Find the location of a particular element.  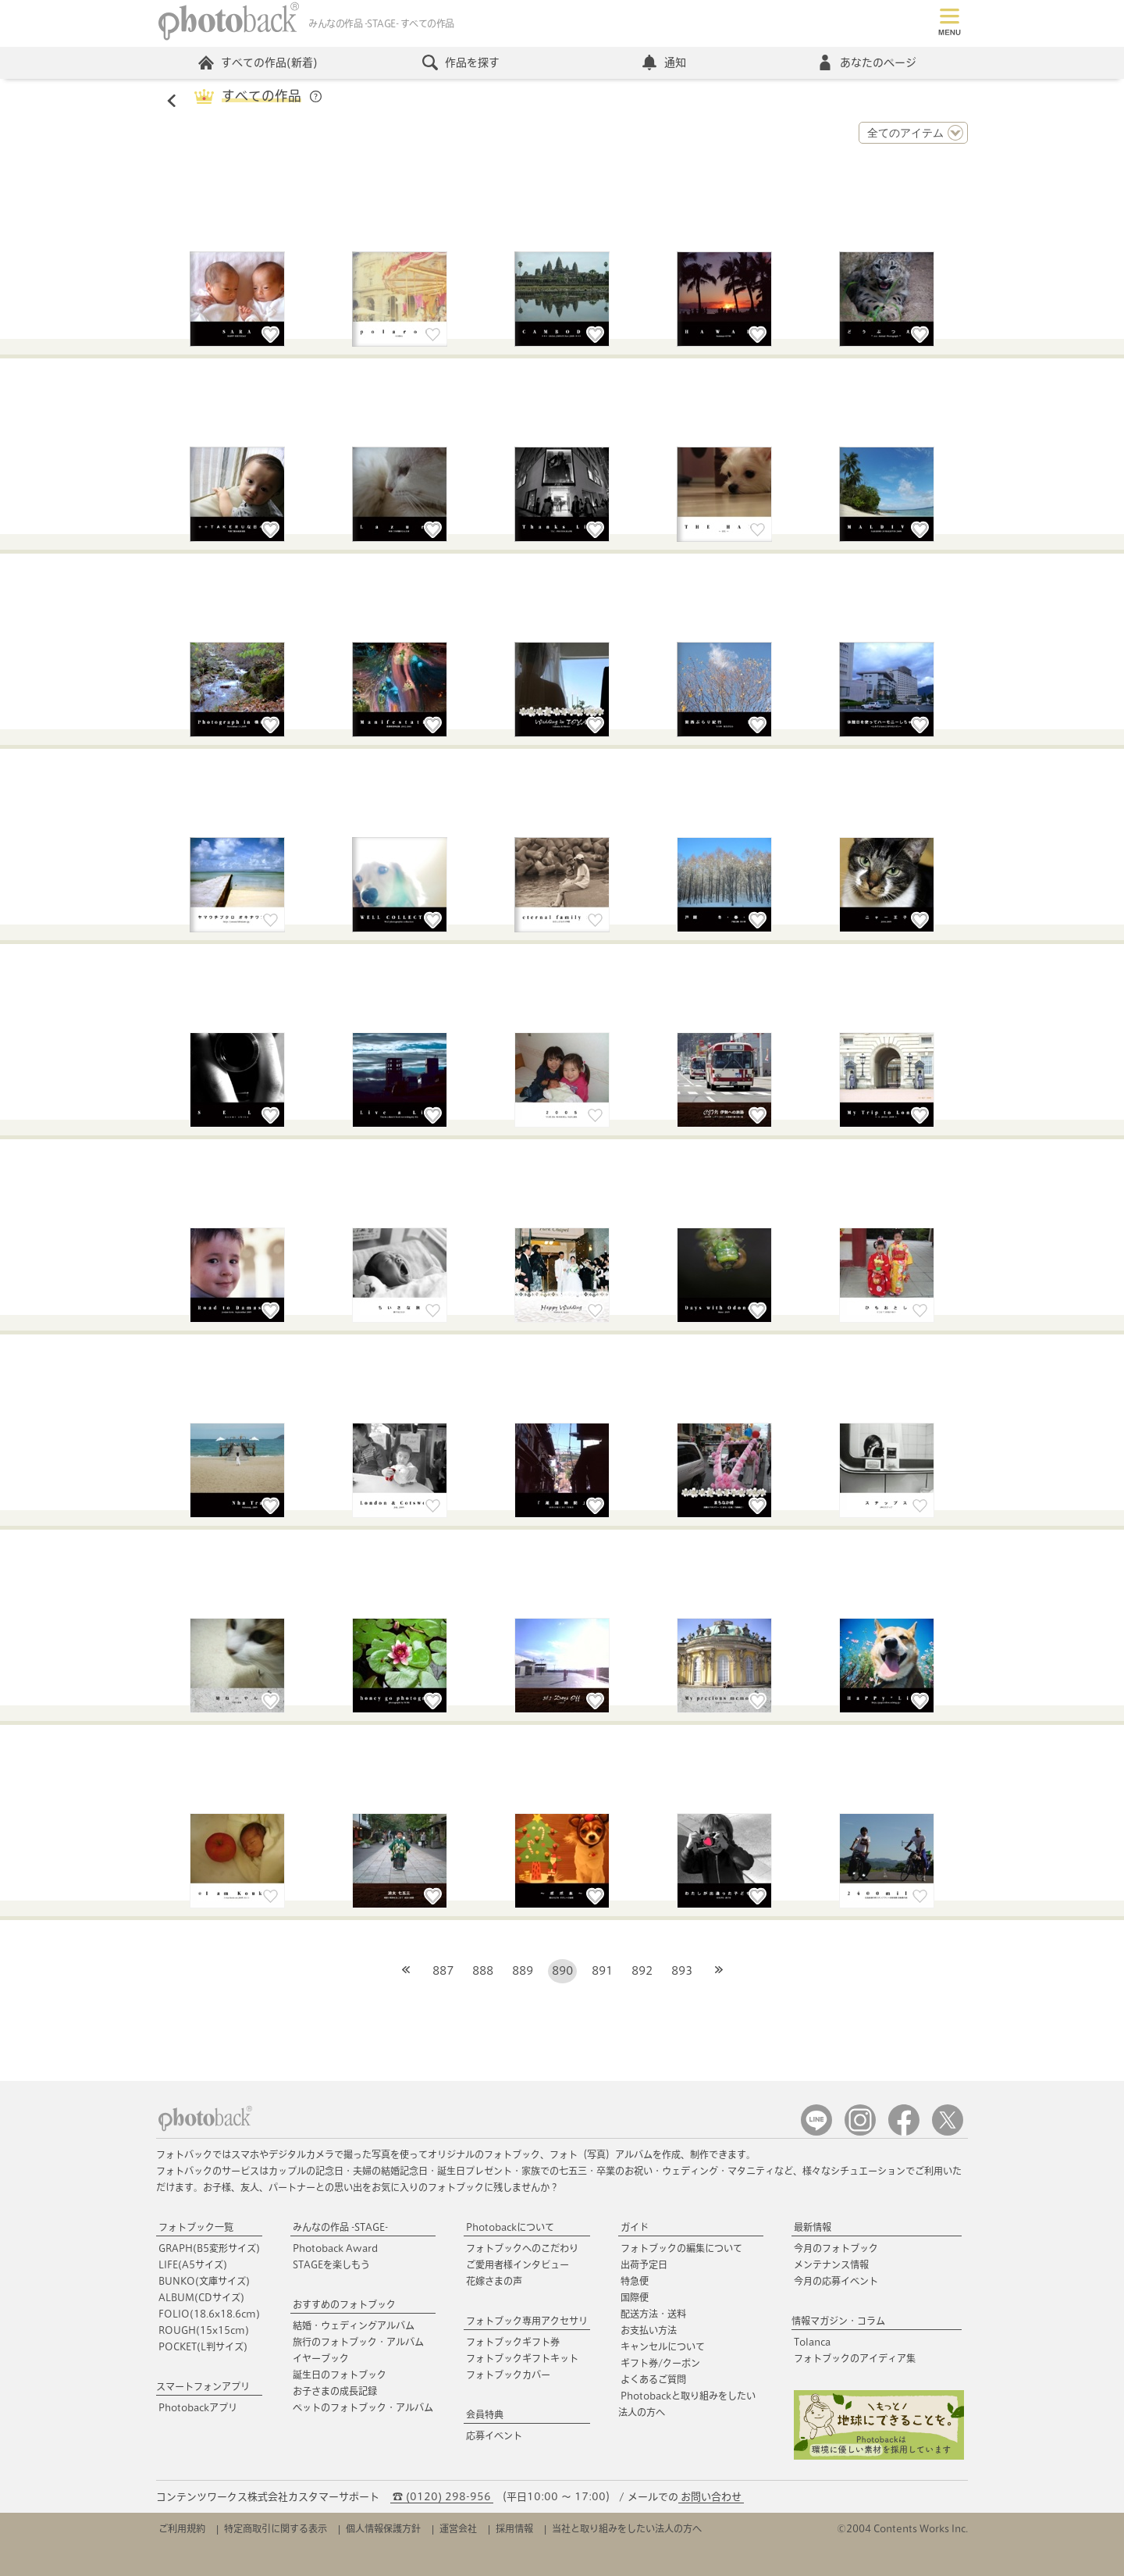

Tolanca is located at coordinates (812, 2341).